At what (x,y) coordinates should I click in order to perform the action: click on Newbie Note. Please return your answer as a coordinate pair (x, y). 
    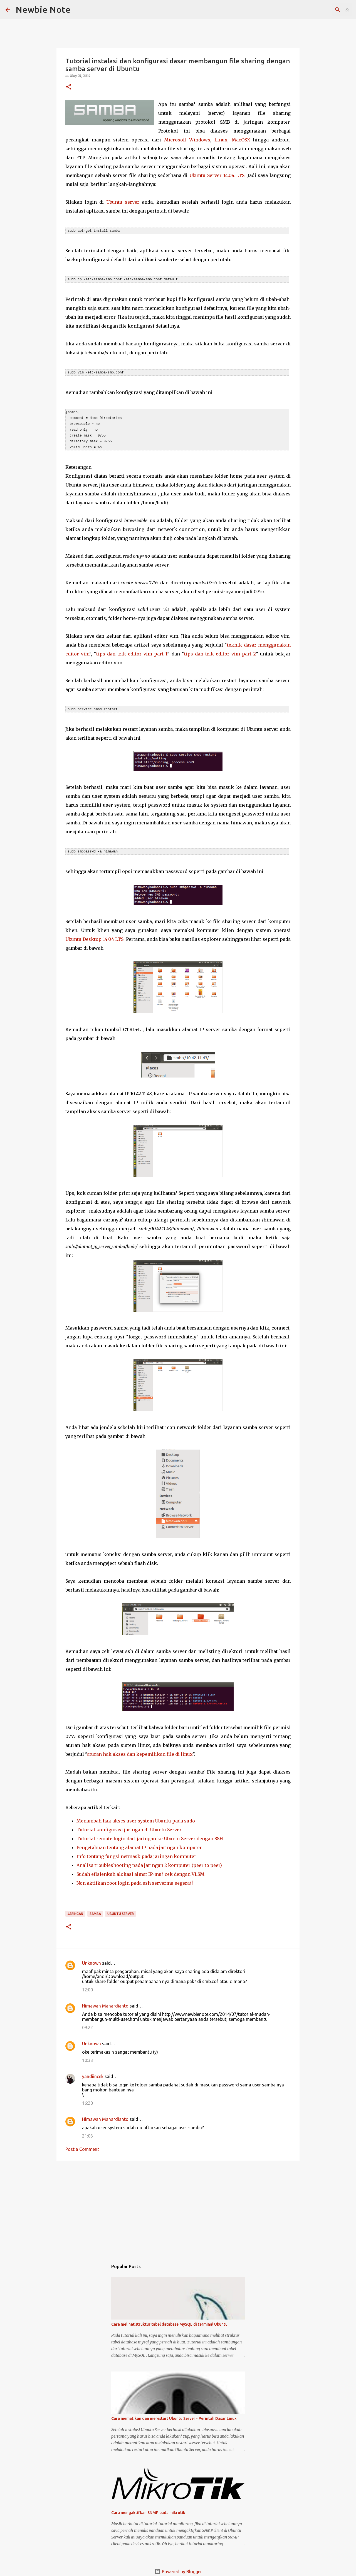
    Looking at the image, I should click on (43, 9).